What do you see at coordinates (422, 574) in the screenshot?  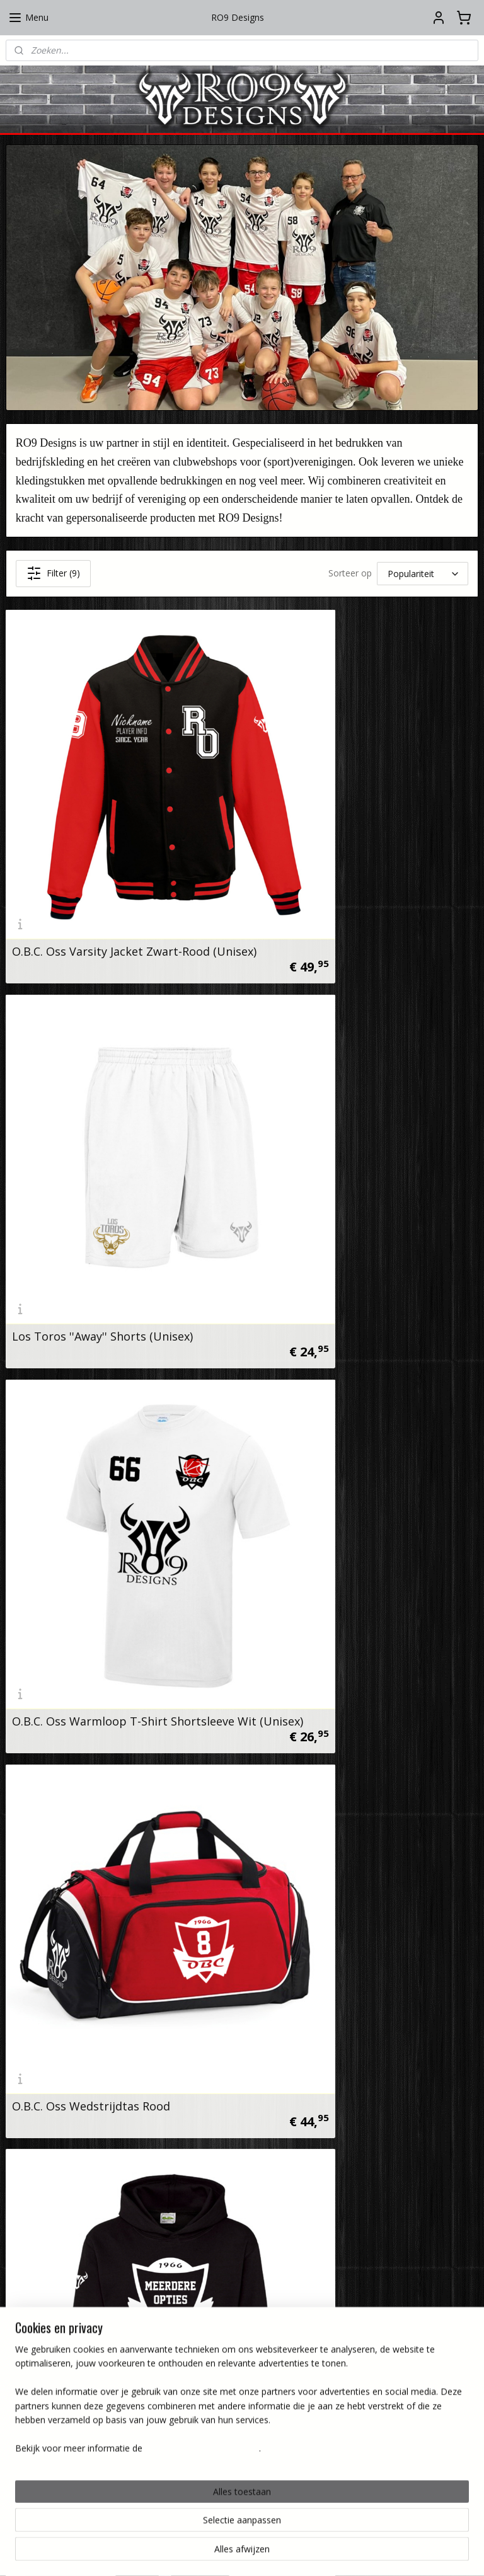 I see `[Sorteer op]` at bounding box center [422, 574].